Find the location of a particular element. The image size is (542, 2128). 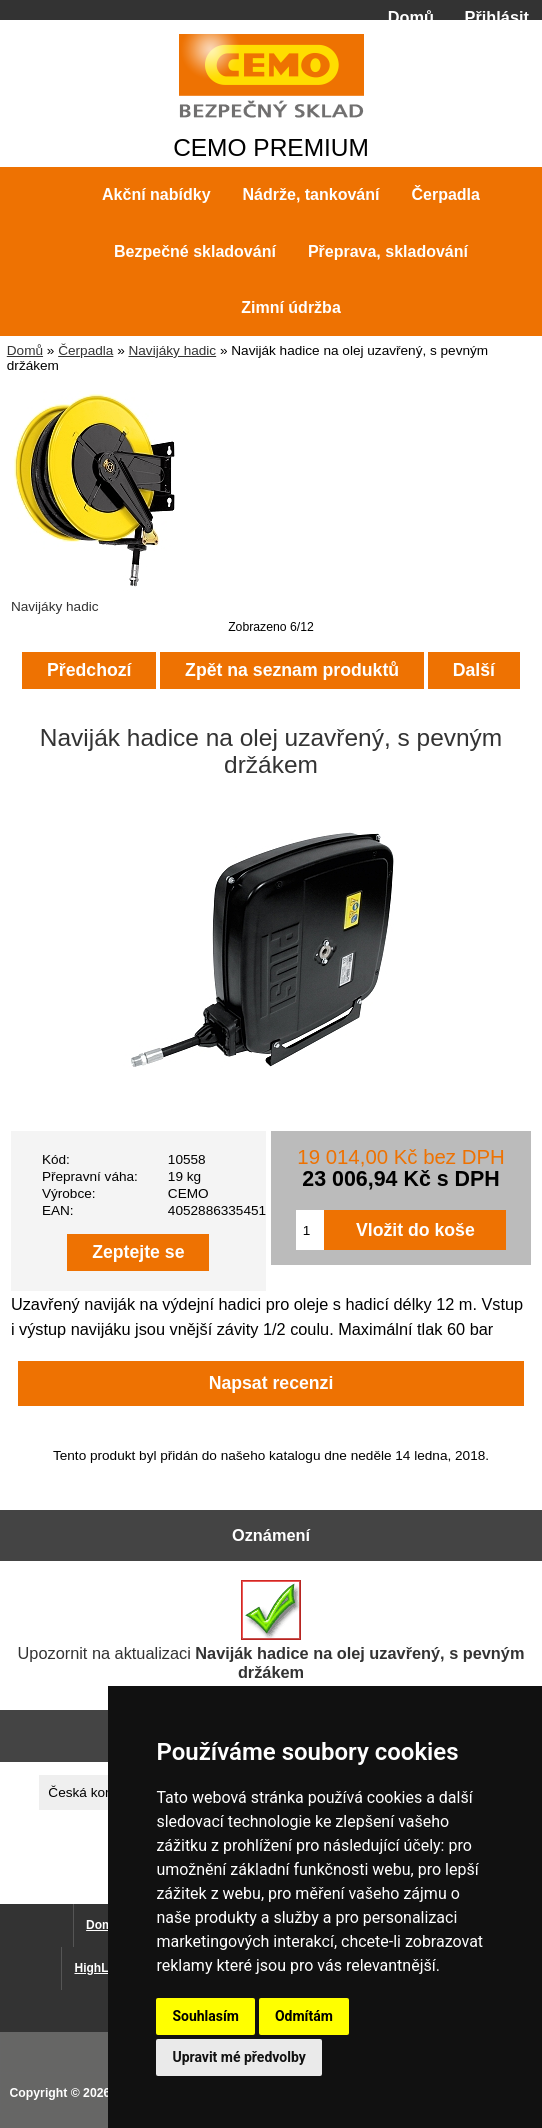

Upozornit na aktualizaci is located at coordinates (271, 1630).